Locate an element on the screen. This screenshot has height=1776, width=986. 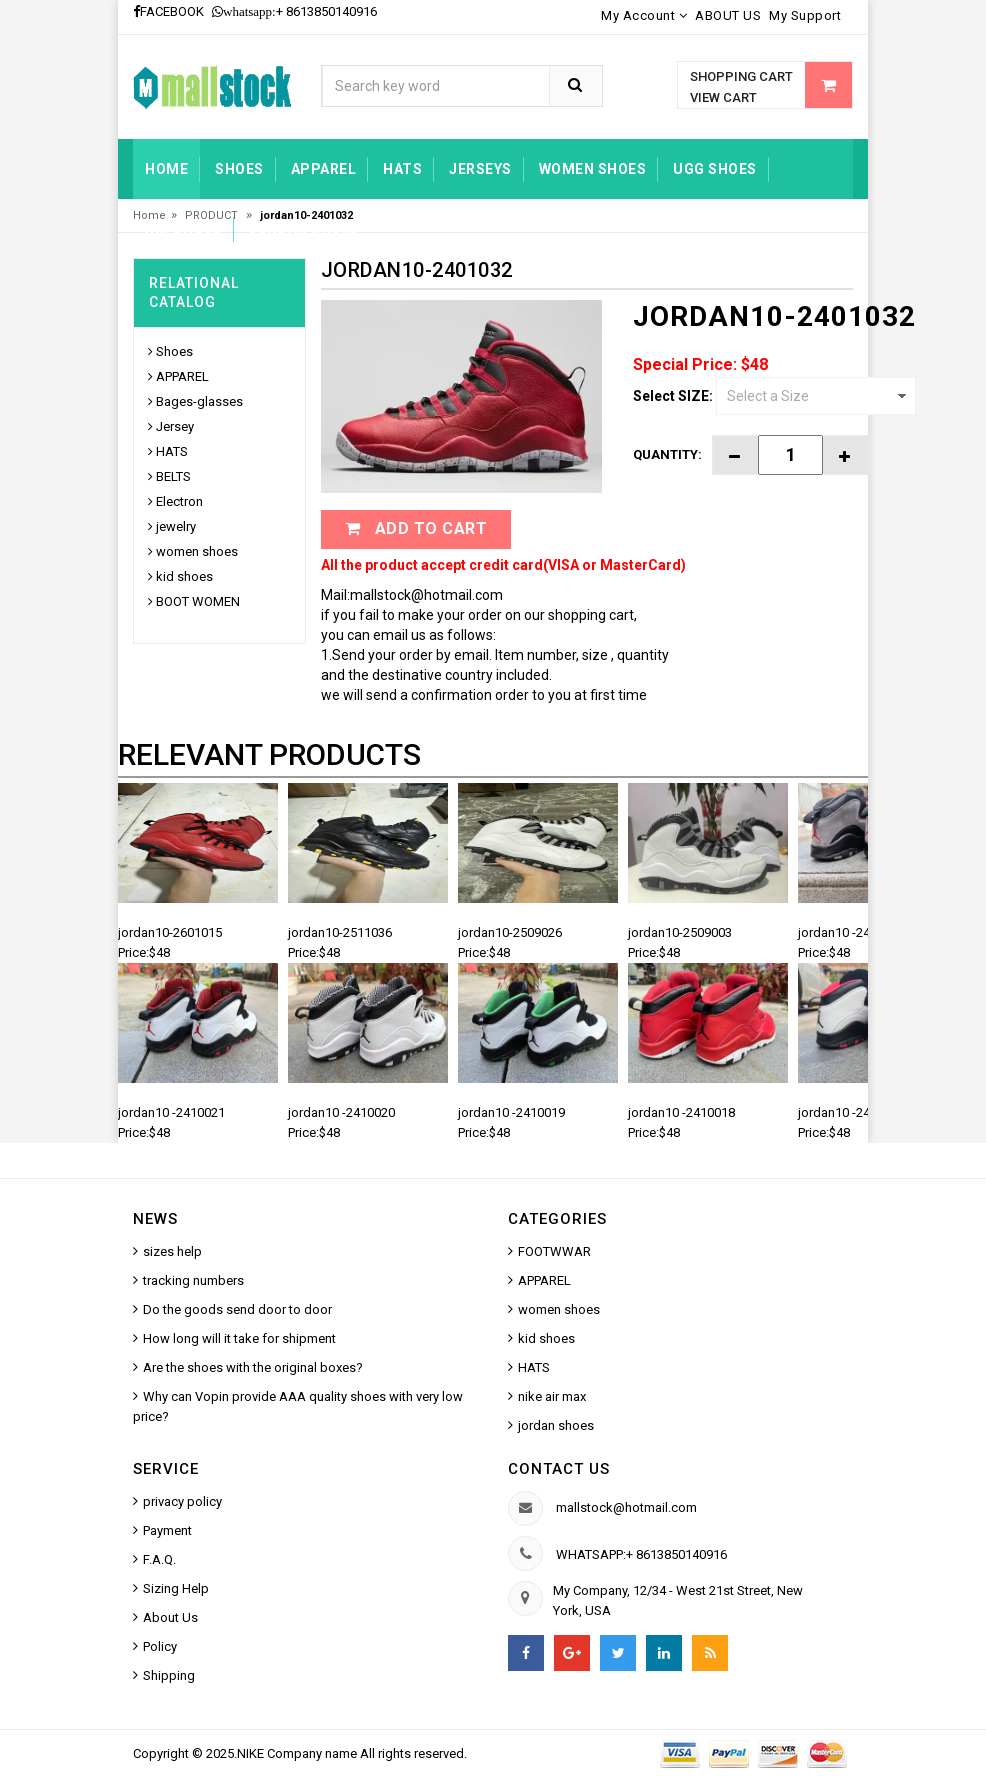
Shipping is located at coordinates (169, 1675).